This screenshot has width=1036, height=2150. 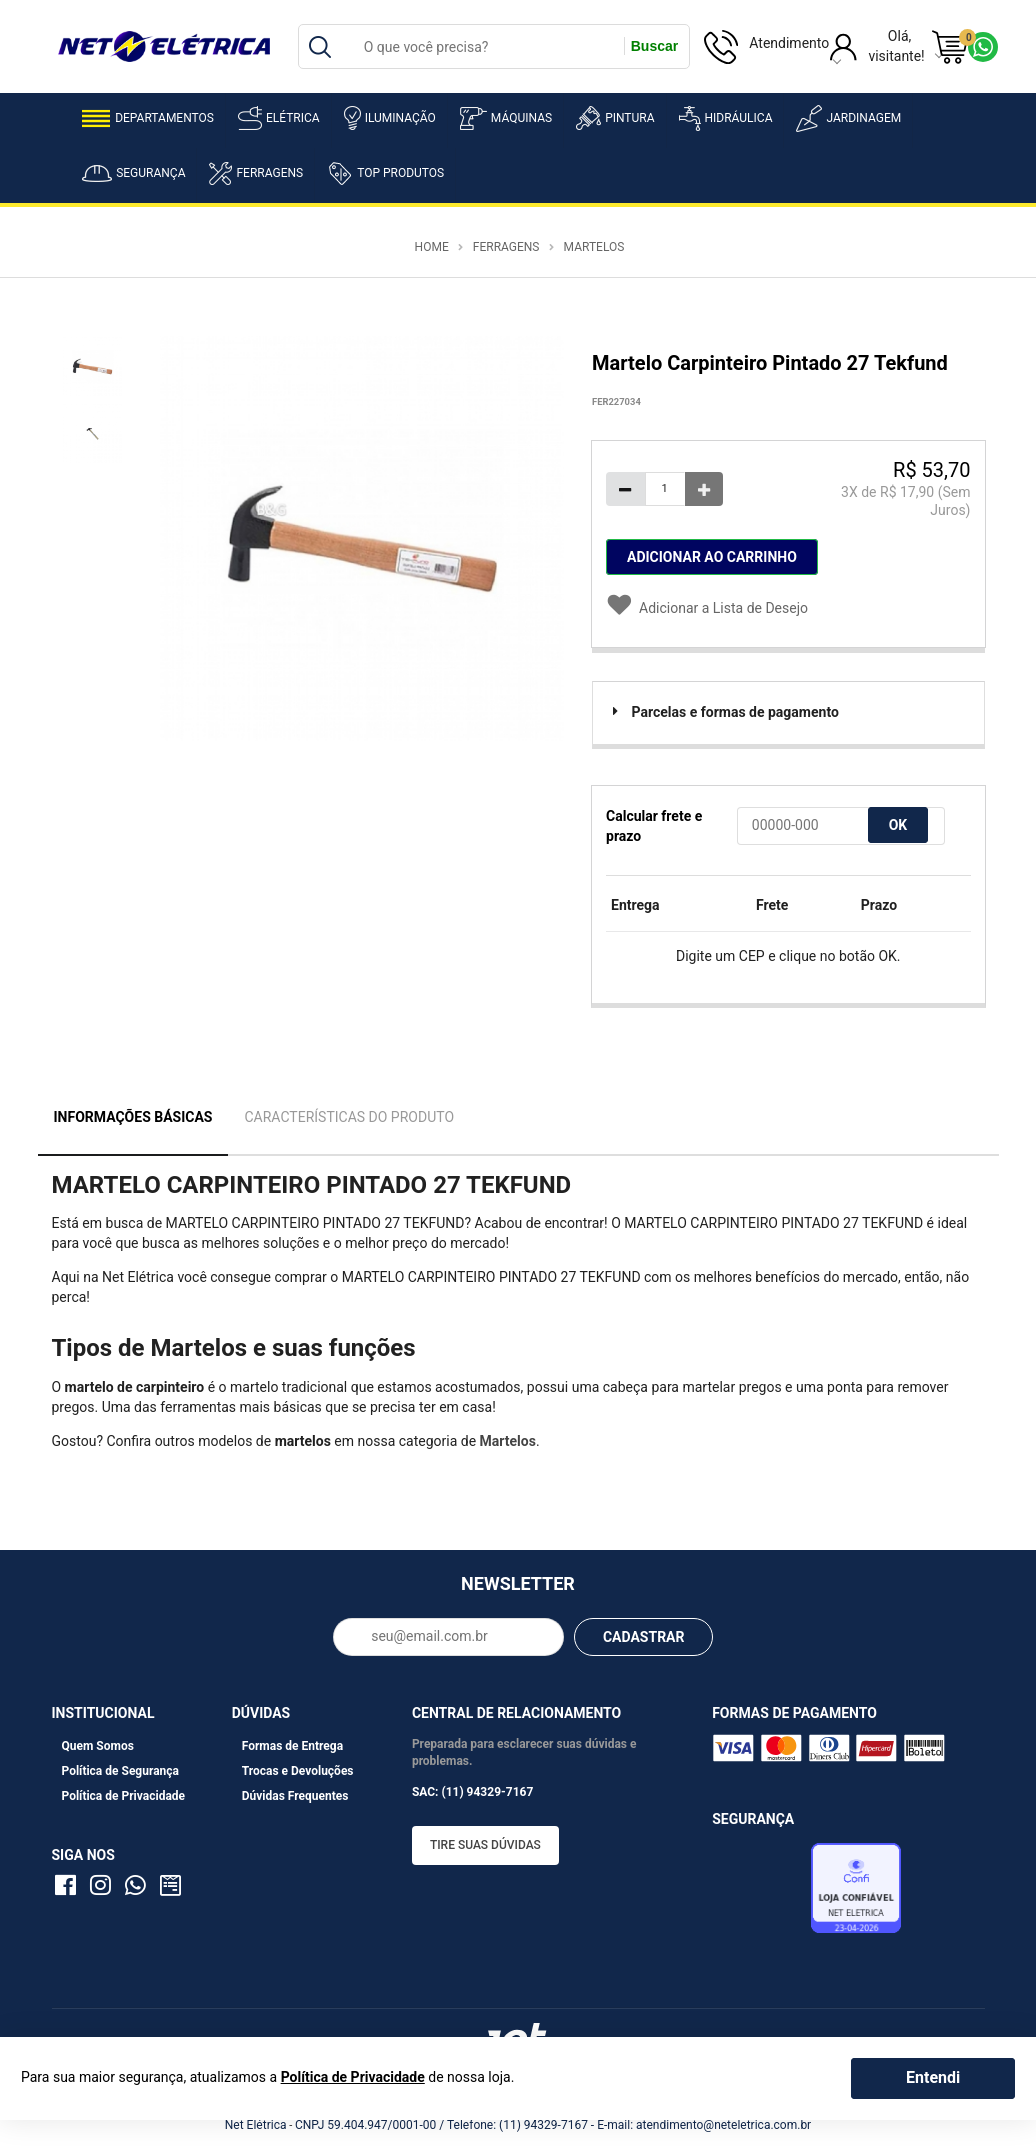 I want to click on Pintura, so click(x=615, y=118).